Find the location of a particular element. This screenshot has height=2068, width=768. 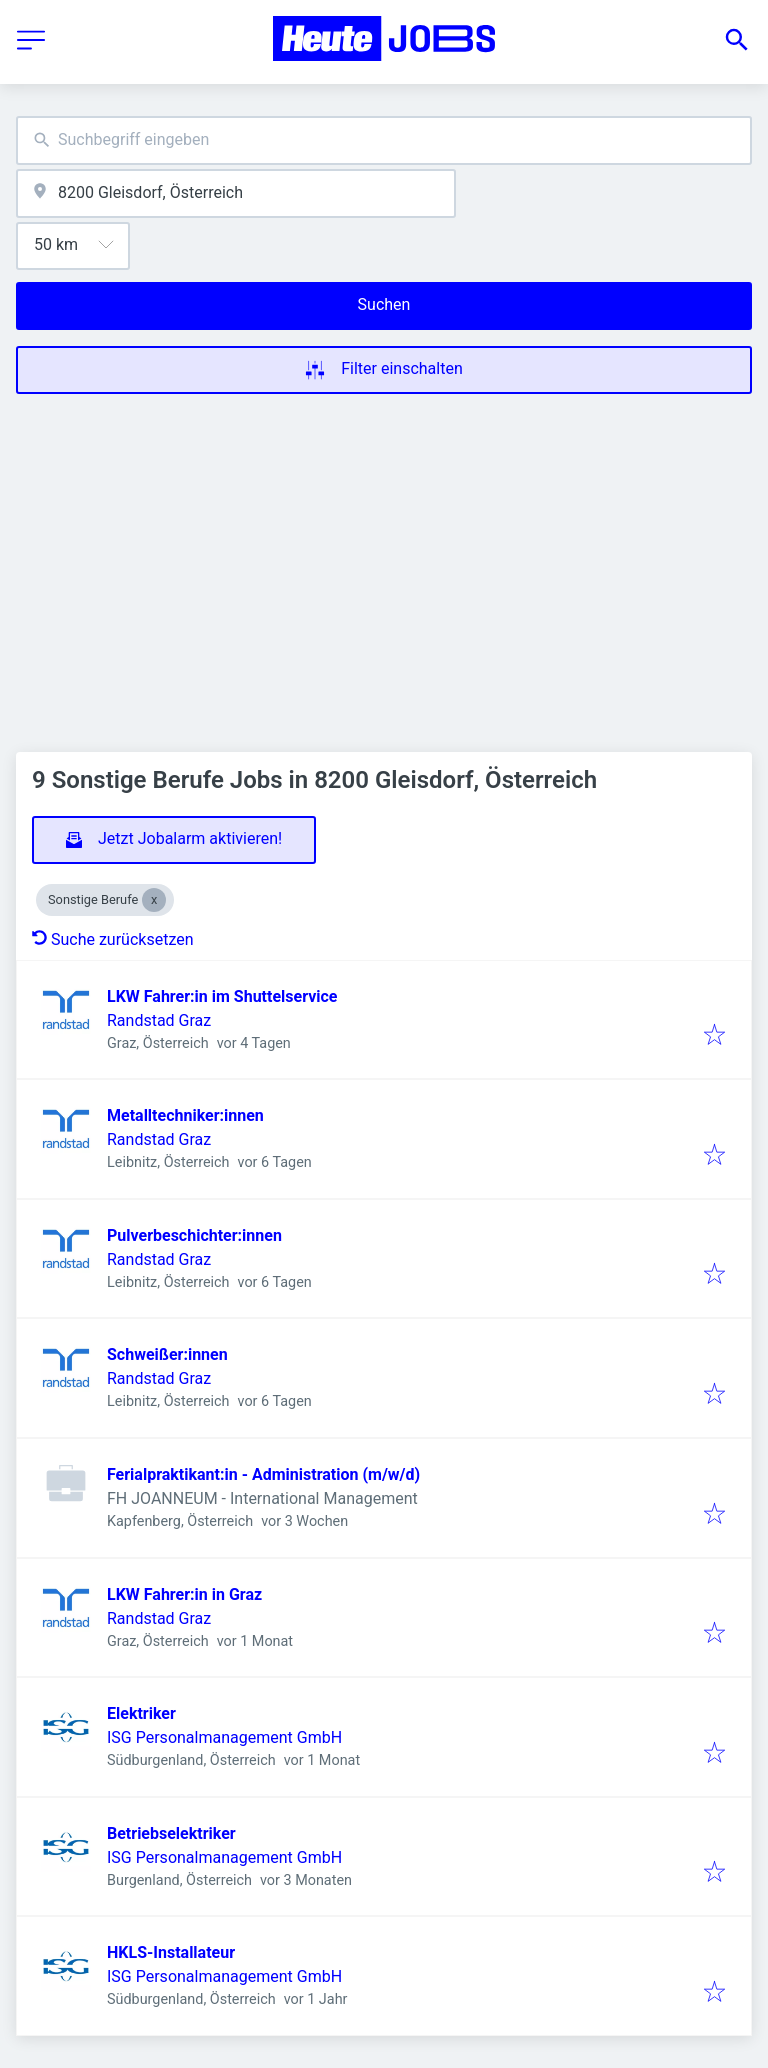

[combobox] is located at coordinates (384, 140).